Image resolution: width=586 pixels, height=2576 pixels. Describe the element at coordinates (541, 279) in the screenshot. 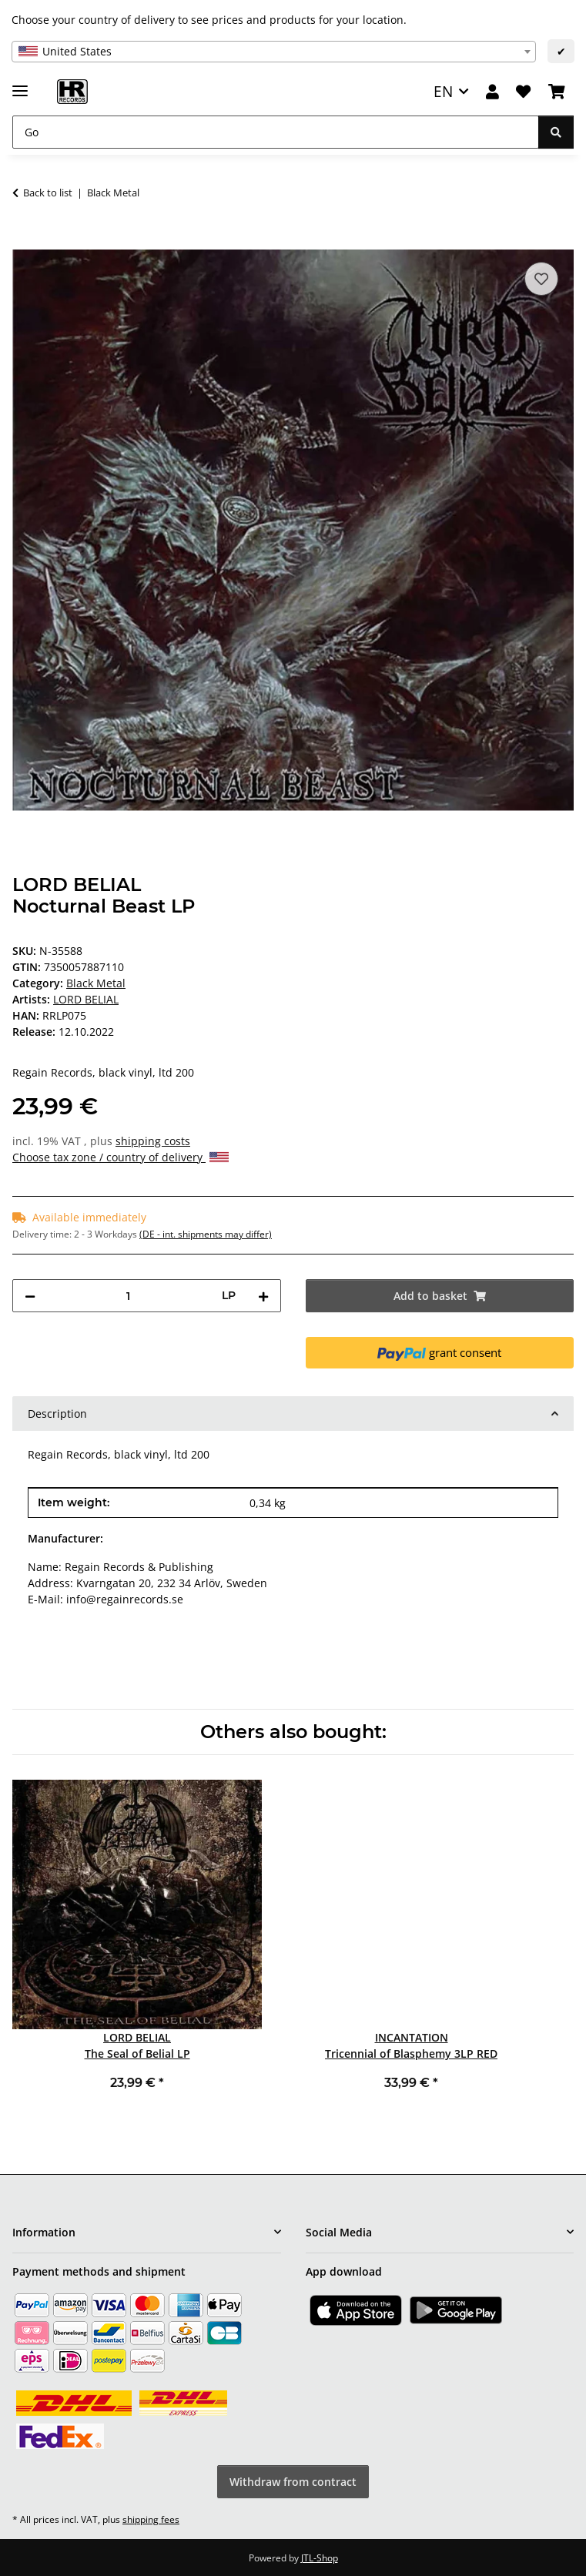

I see `[Add to wish list]` at that location.